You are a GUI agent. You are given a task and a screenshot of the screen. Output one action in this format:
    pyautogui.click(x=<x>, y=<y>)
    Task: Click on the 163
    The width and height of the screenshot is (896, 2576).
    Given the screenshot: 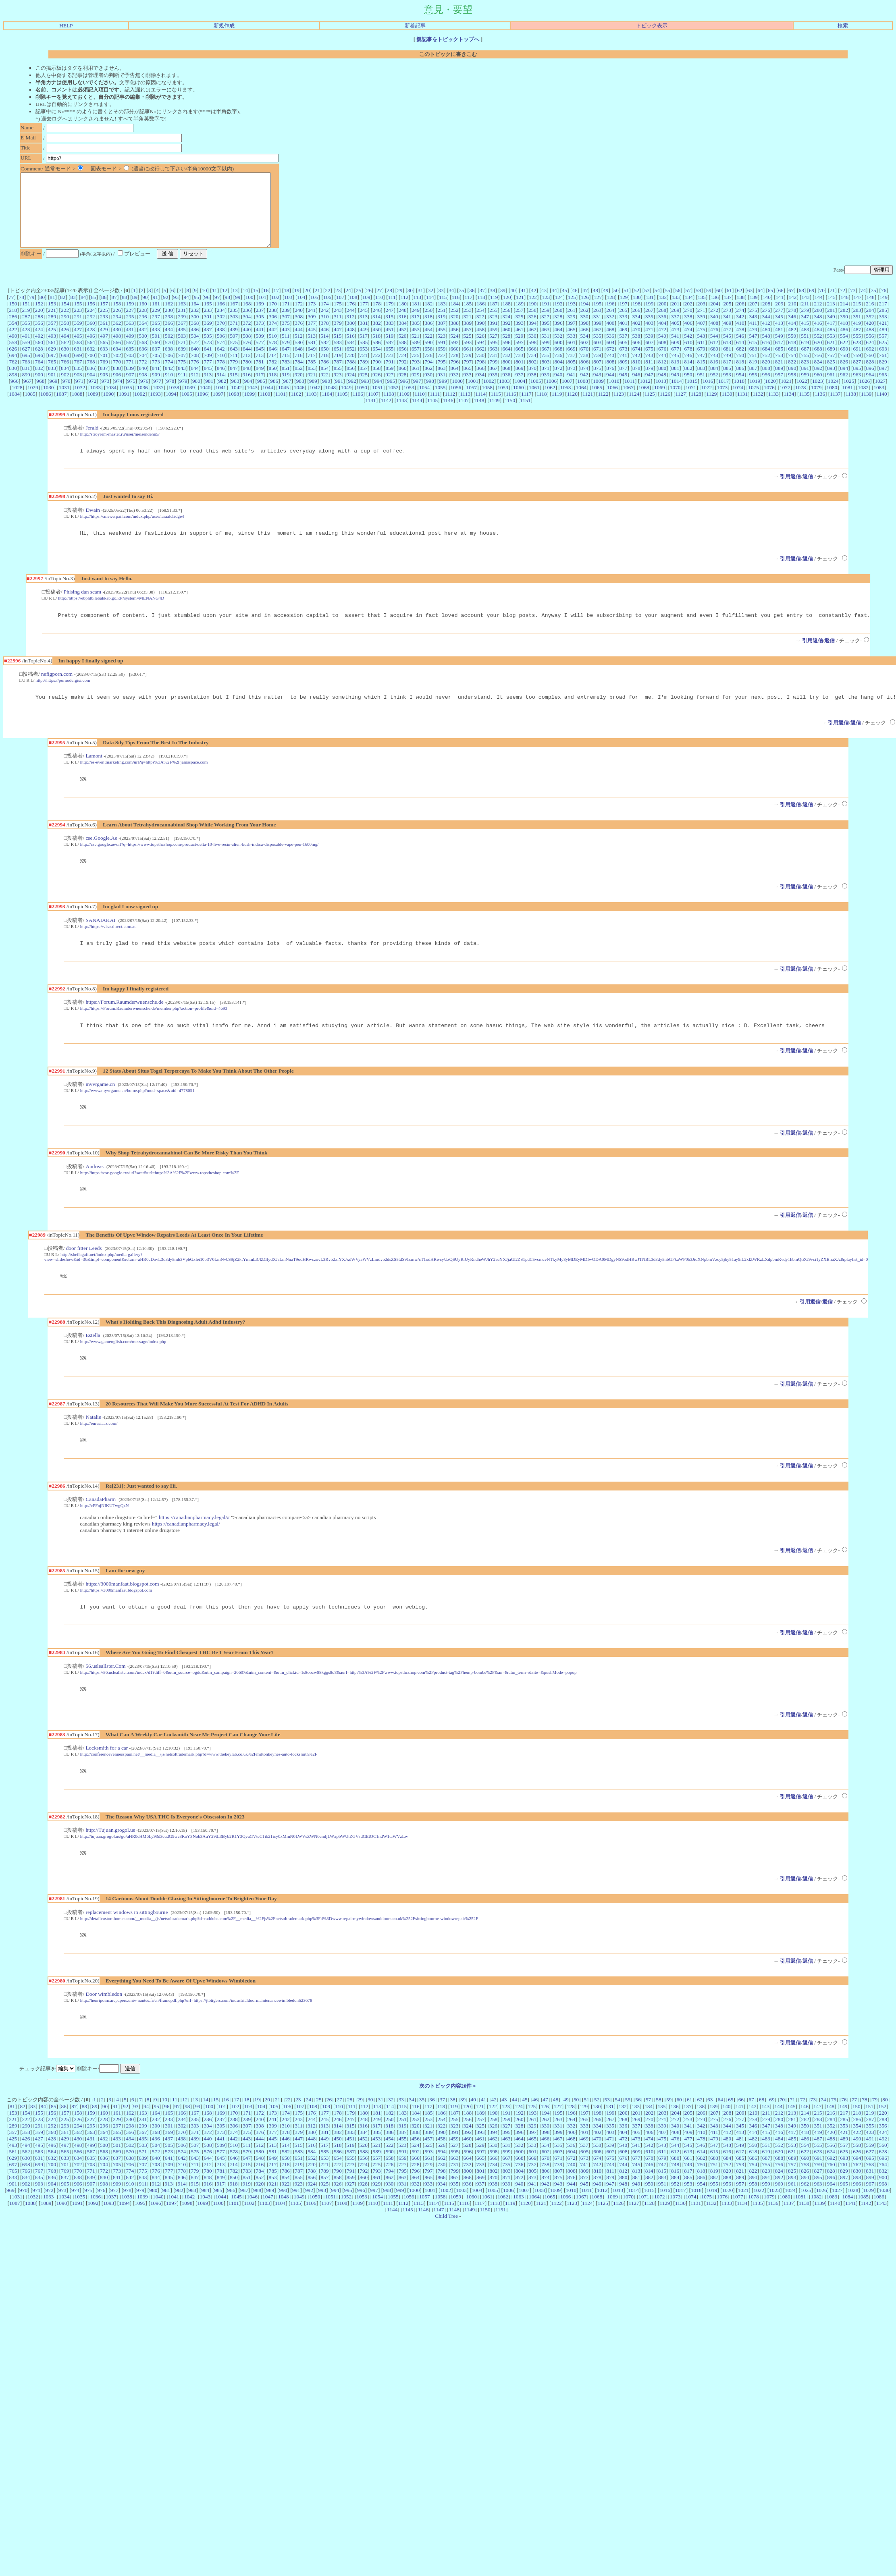 What is the action you would take?
    pyautogui.click(x=182, y=318)
    